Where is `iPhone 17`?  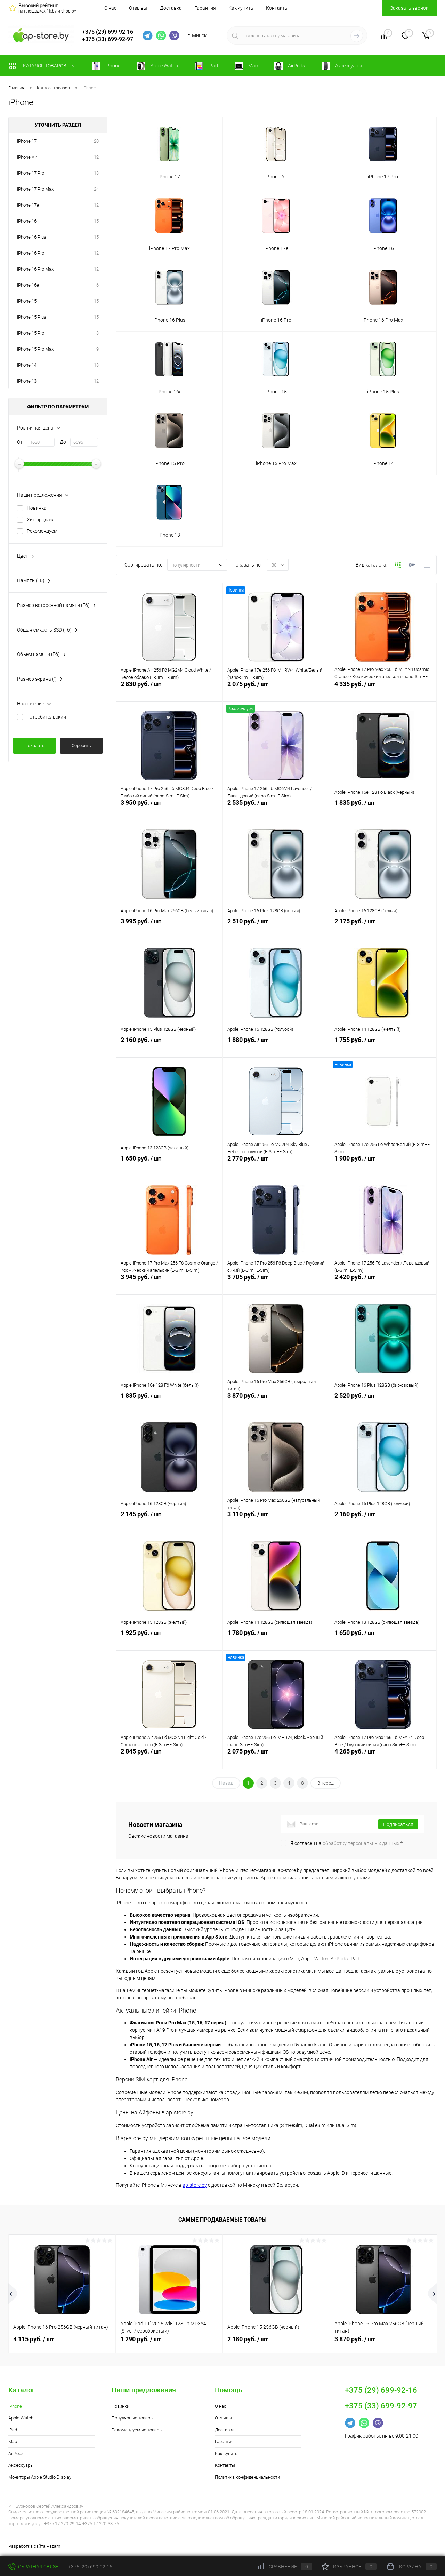
iPhone 17 is located at coordinates (27, 141).